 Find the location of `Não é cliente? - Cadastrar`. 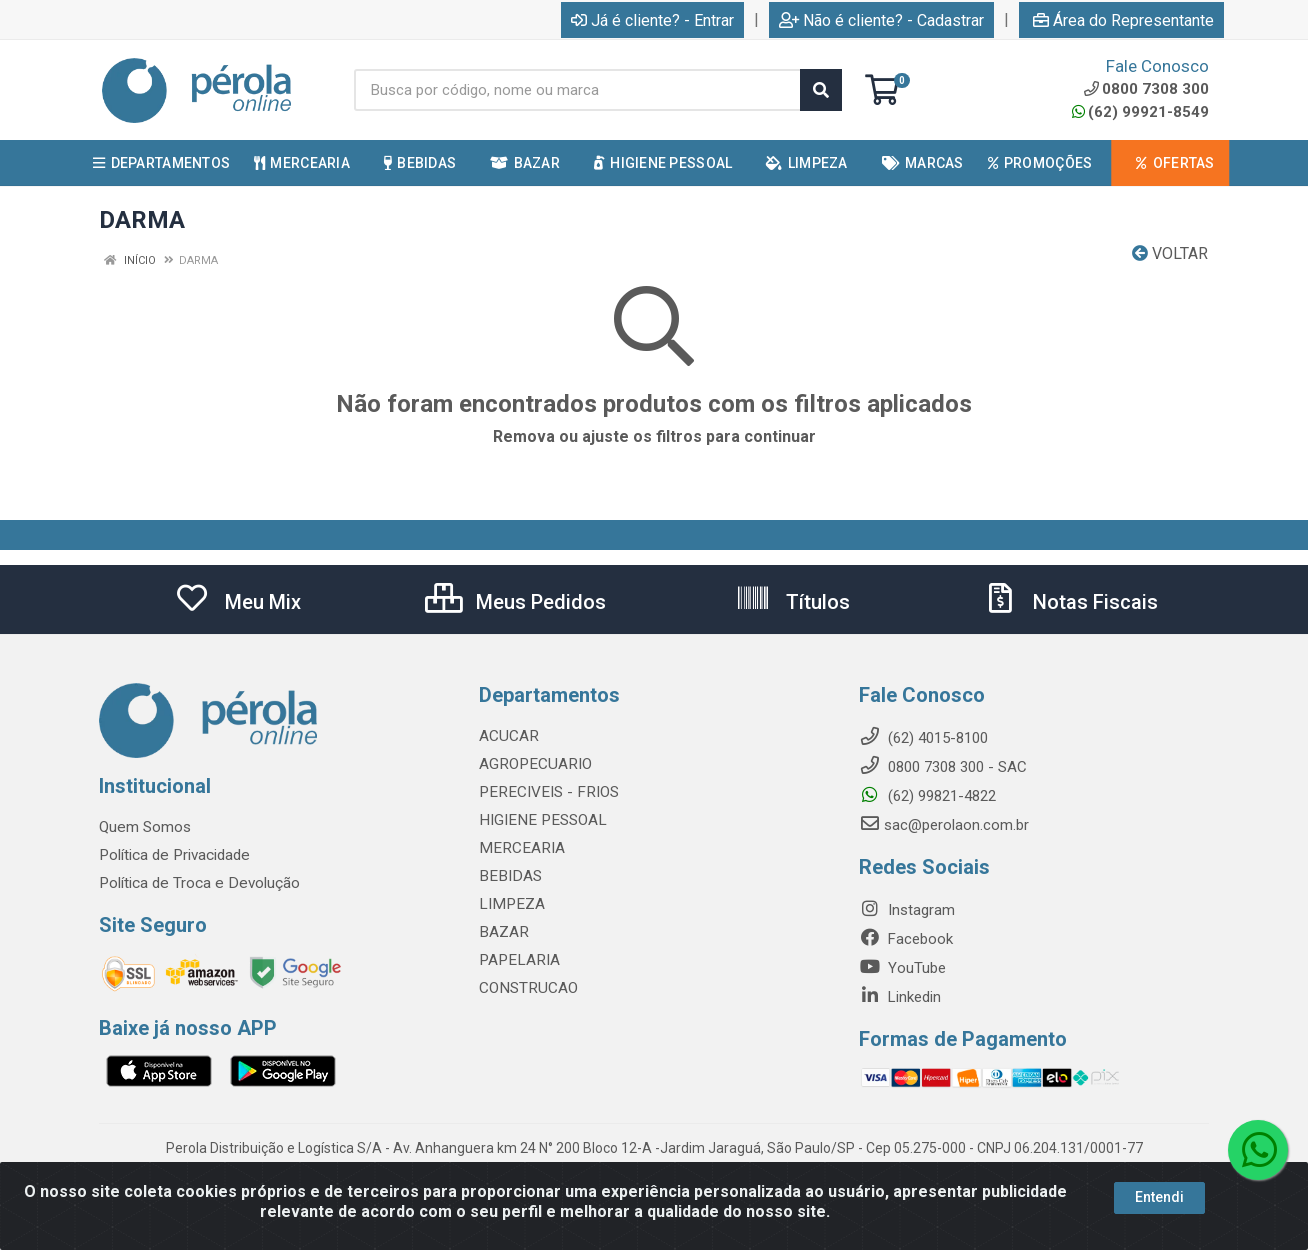

Não é cliente? - Cadastrar is located at coordinates (881, 20).